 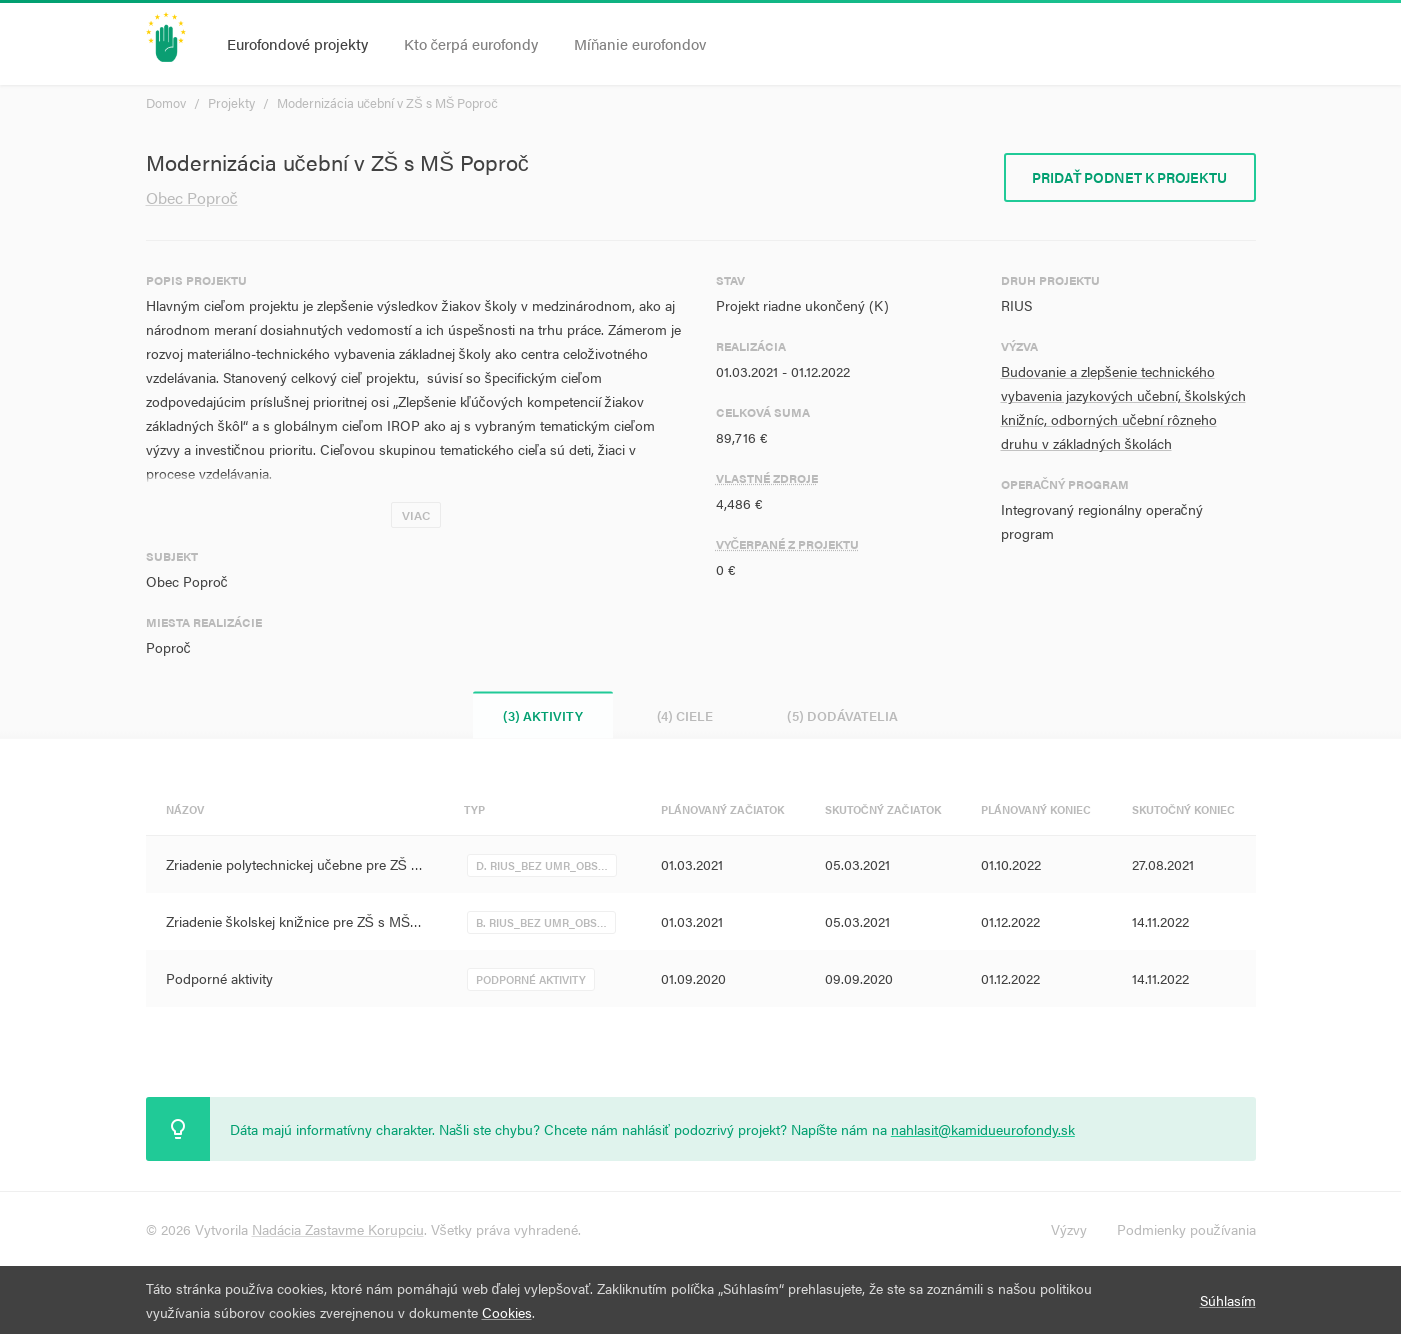 I want to click on Projekty, so click(x=231, y=102).